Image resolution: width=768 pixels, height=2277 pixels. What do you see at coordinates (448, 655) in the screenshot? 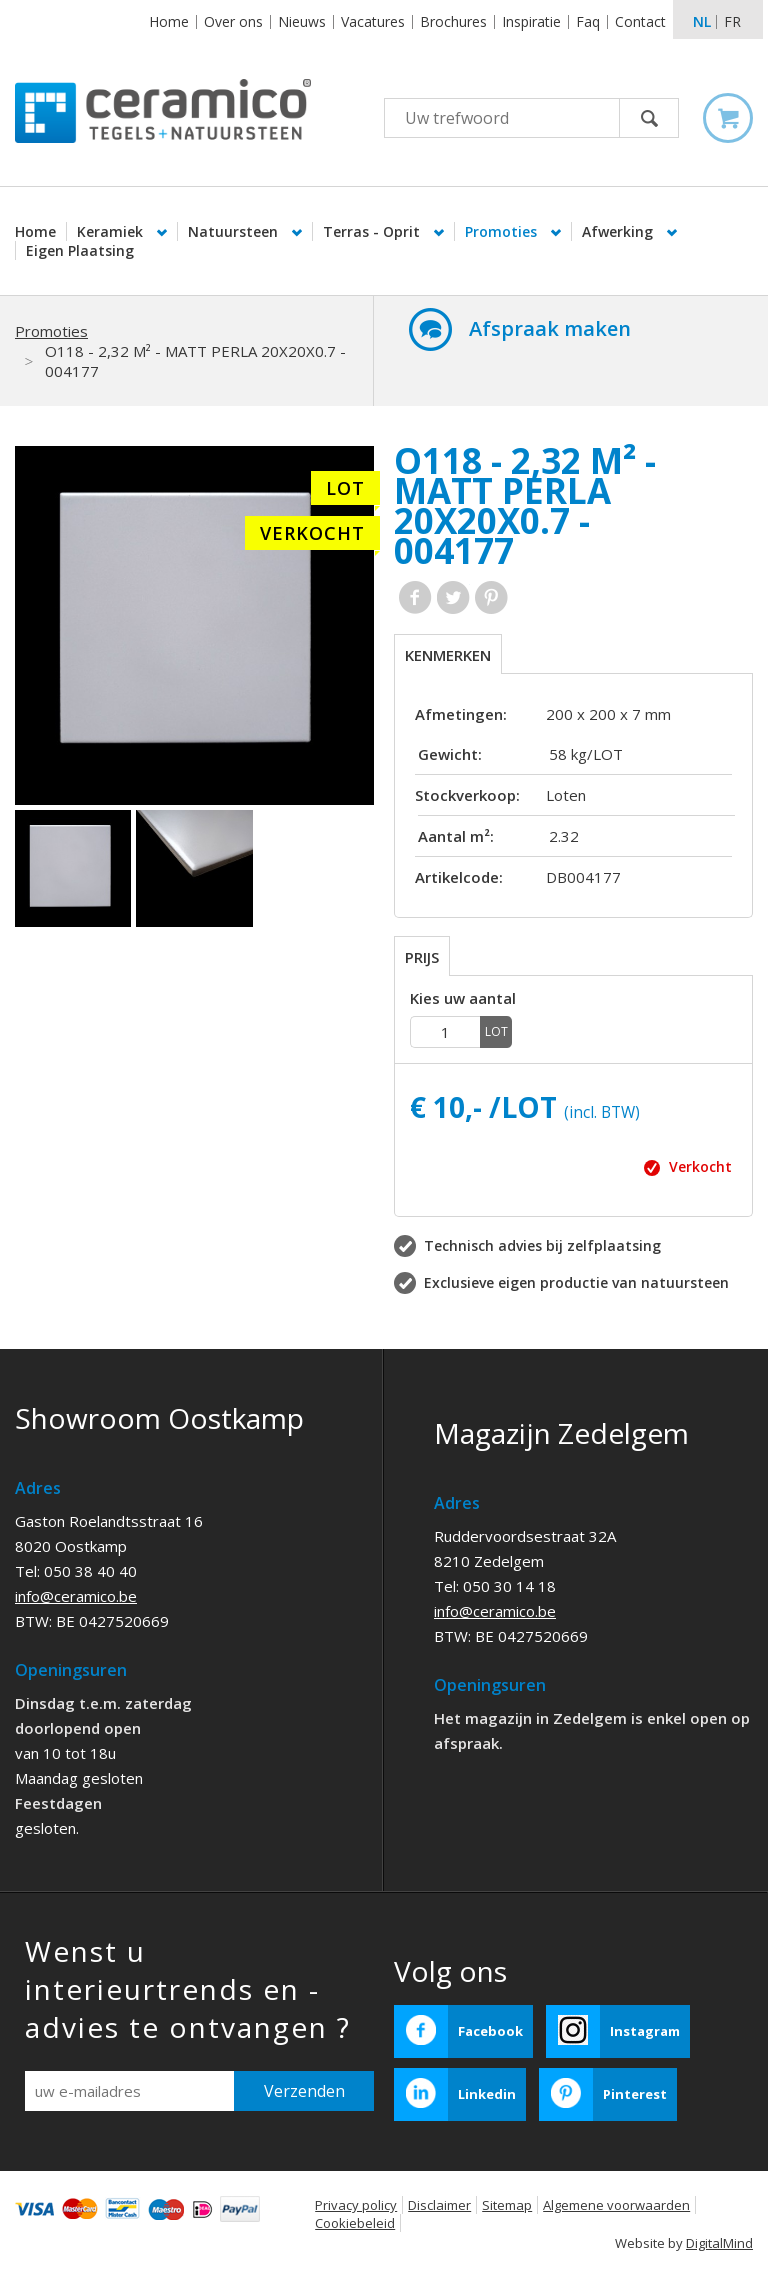
I see `Kenmerken` at bounding box center [448, 655].